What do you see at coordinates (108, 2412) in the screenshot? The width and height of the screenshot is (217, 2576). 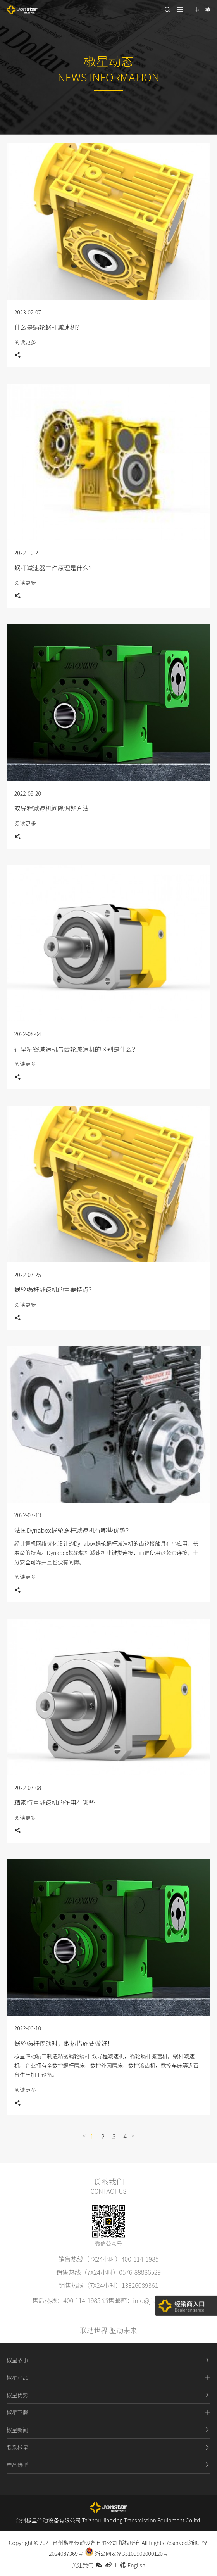 I see `椒星下载` at bounding box center [108, 2412].